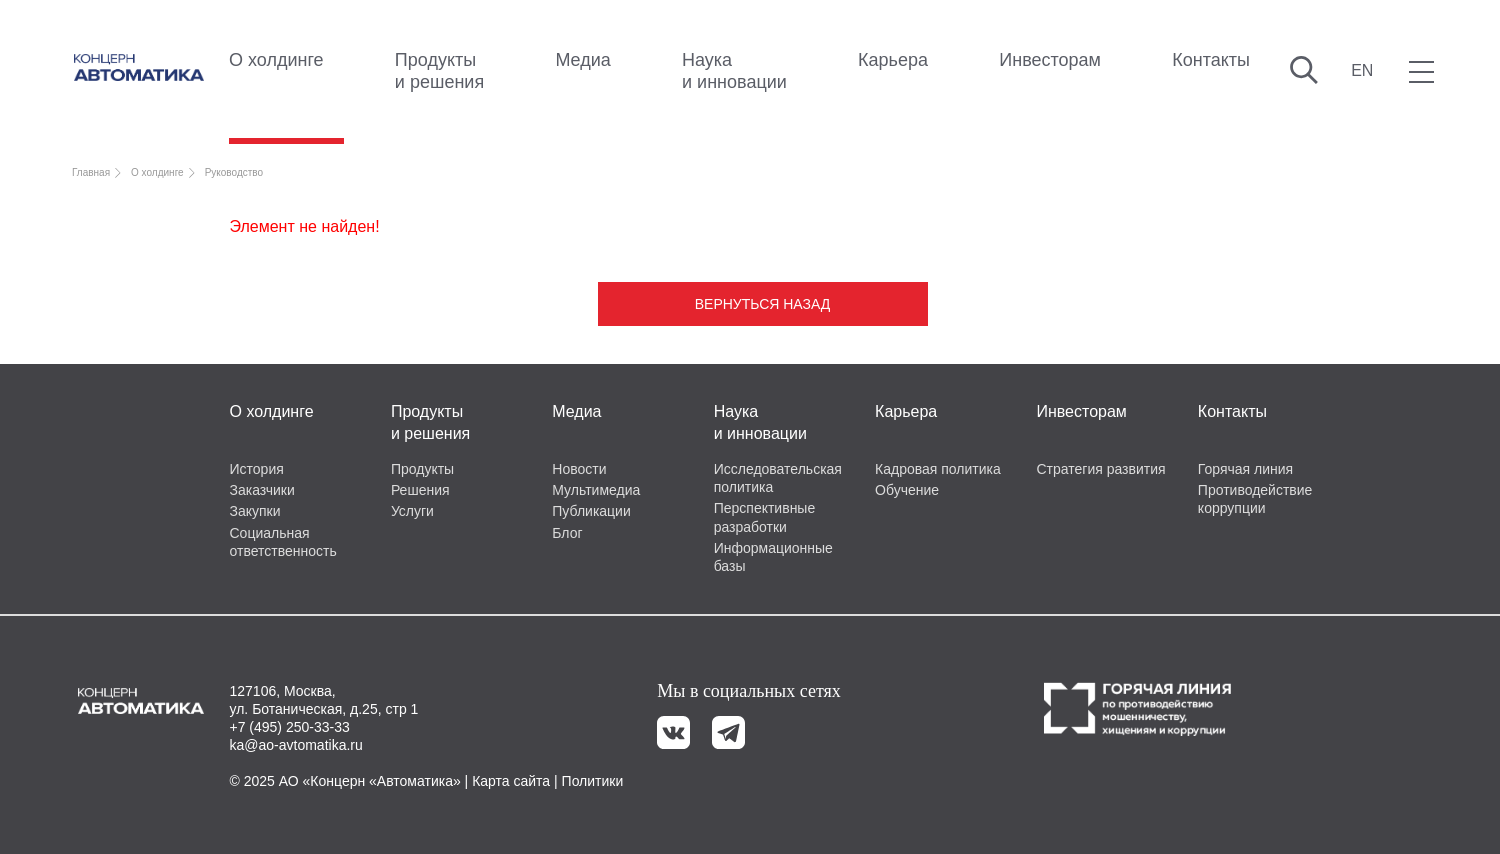  What do you see at coordinates (1050, 60) in the screenshot?
I see `Инвесторам` at bounding box center [1050, 60].